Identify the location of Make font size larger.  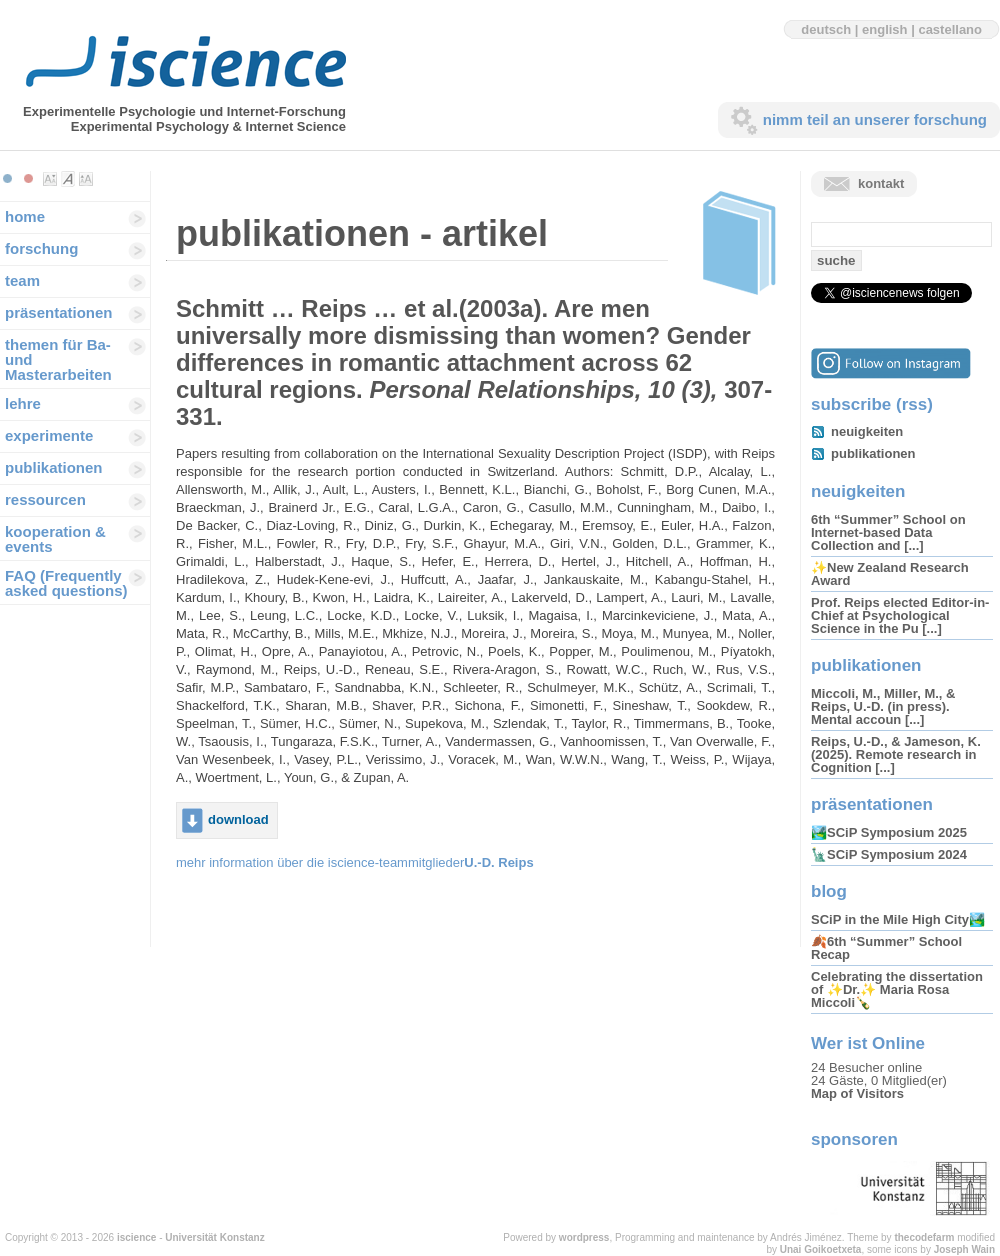
(86, 179).